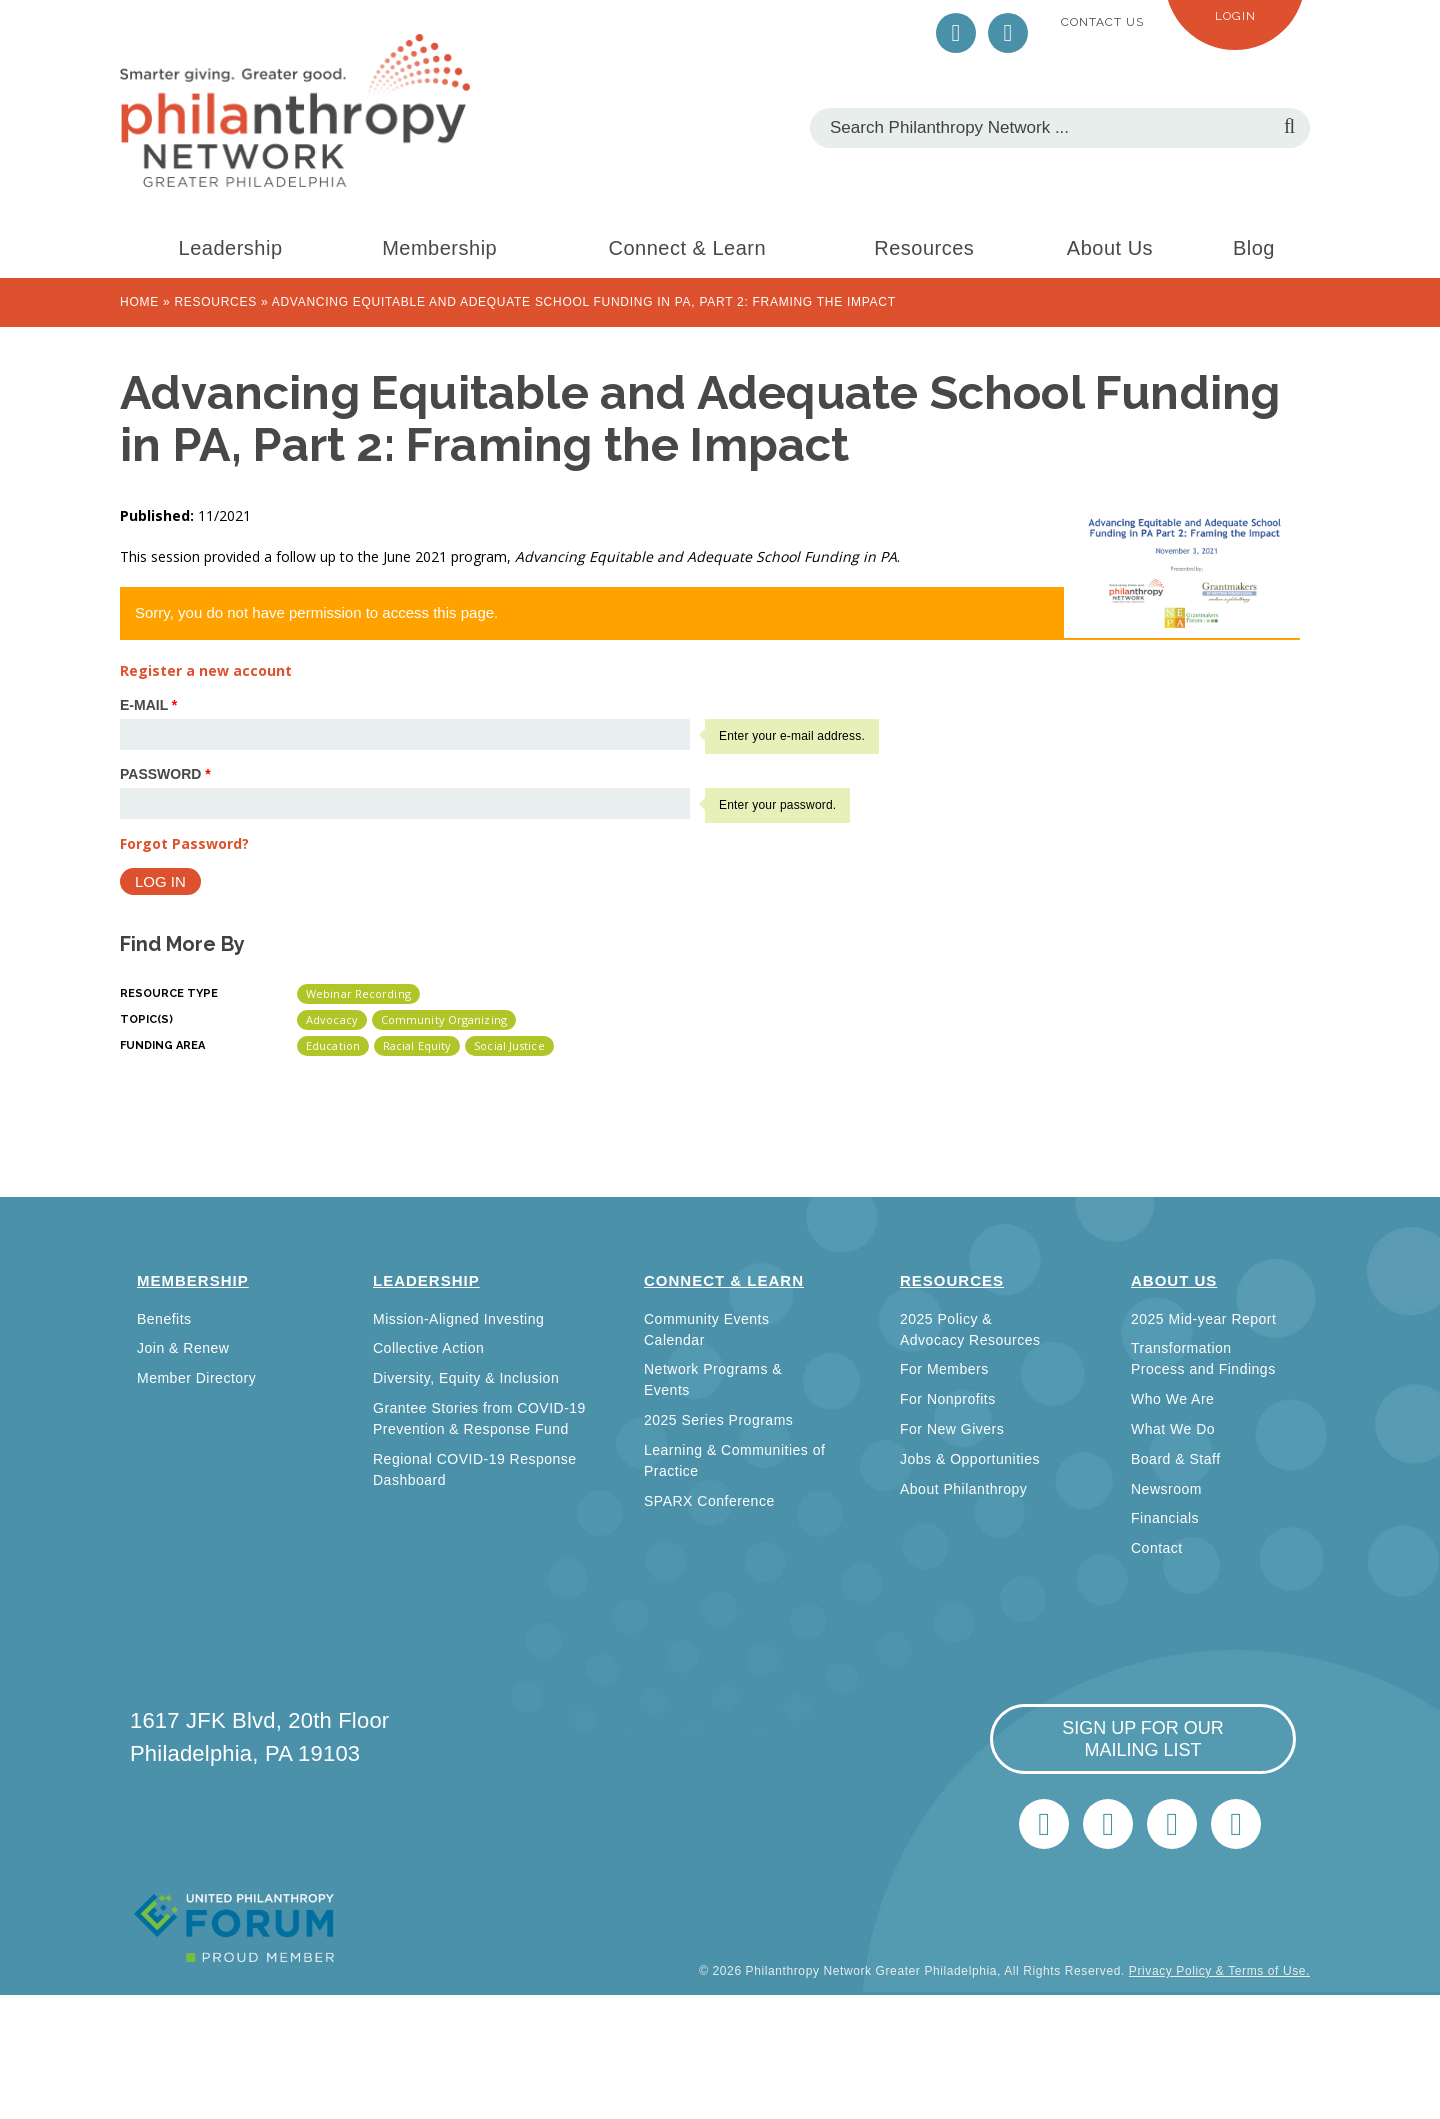 The image size is (1440, 2119). What do you see at coordinates (1254, 248) in the screenshot?
I see `Blog` at bounding box center [1254, 248].